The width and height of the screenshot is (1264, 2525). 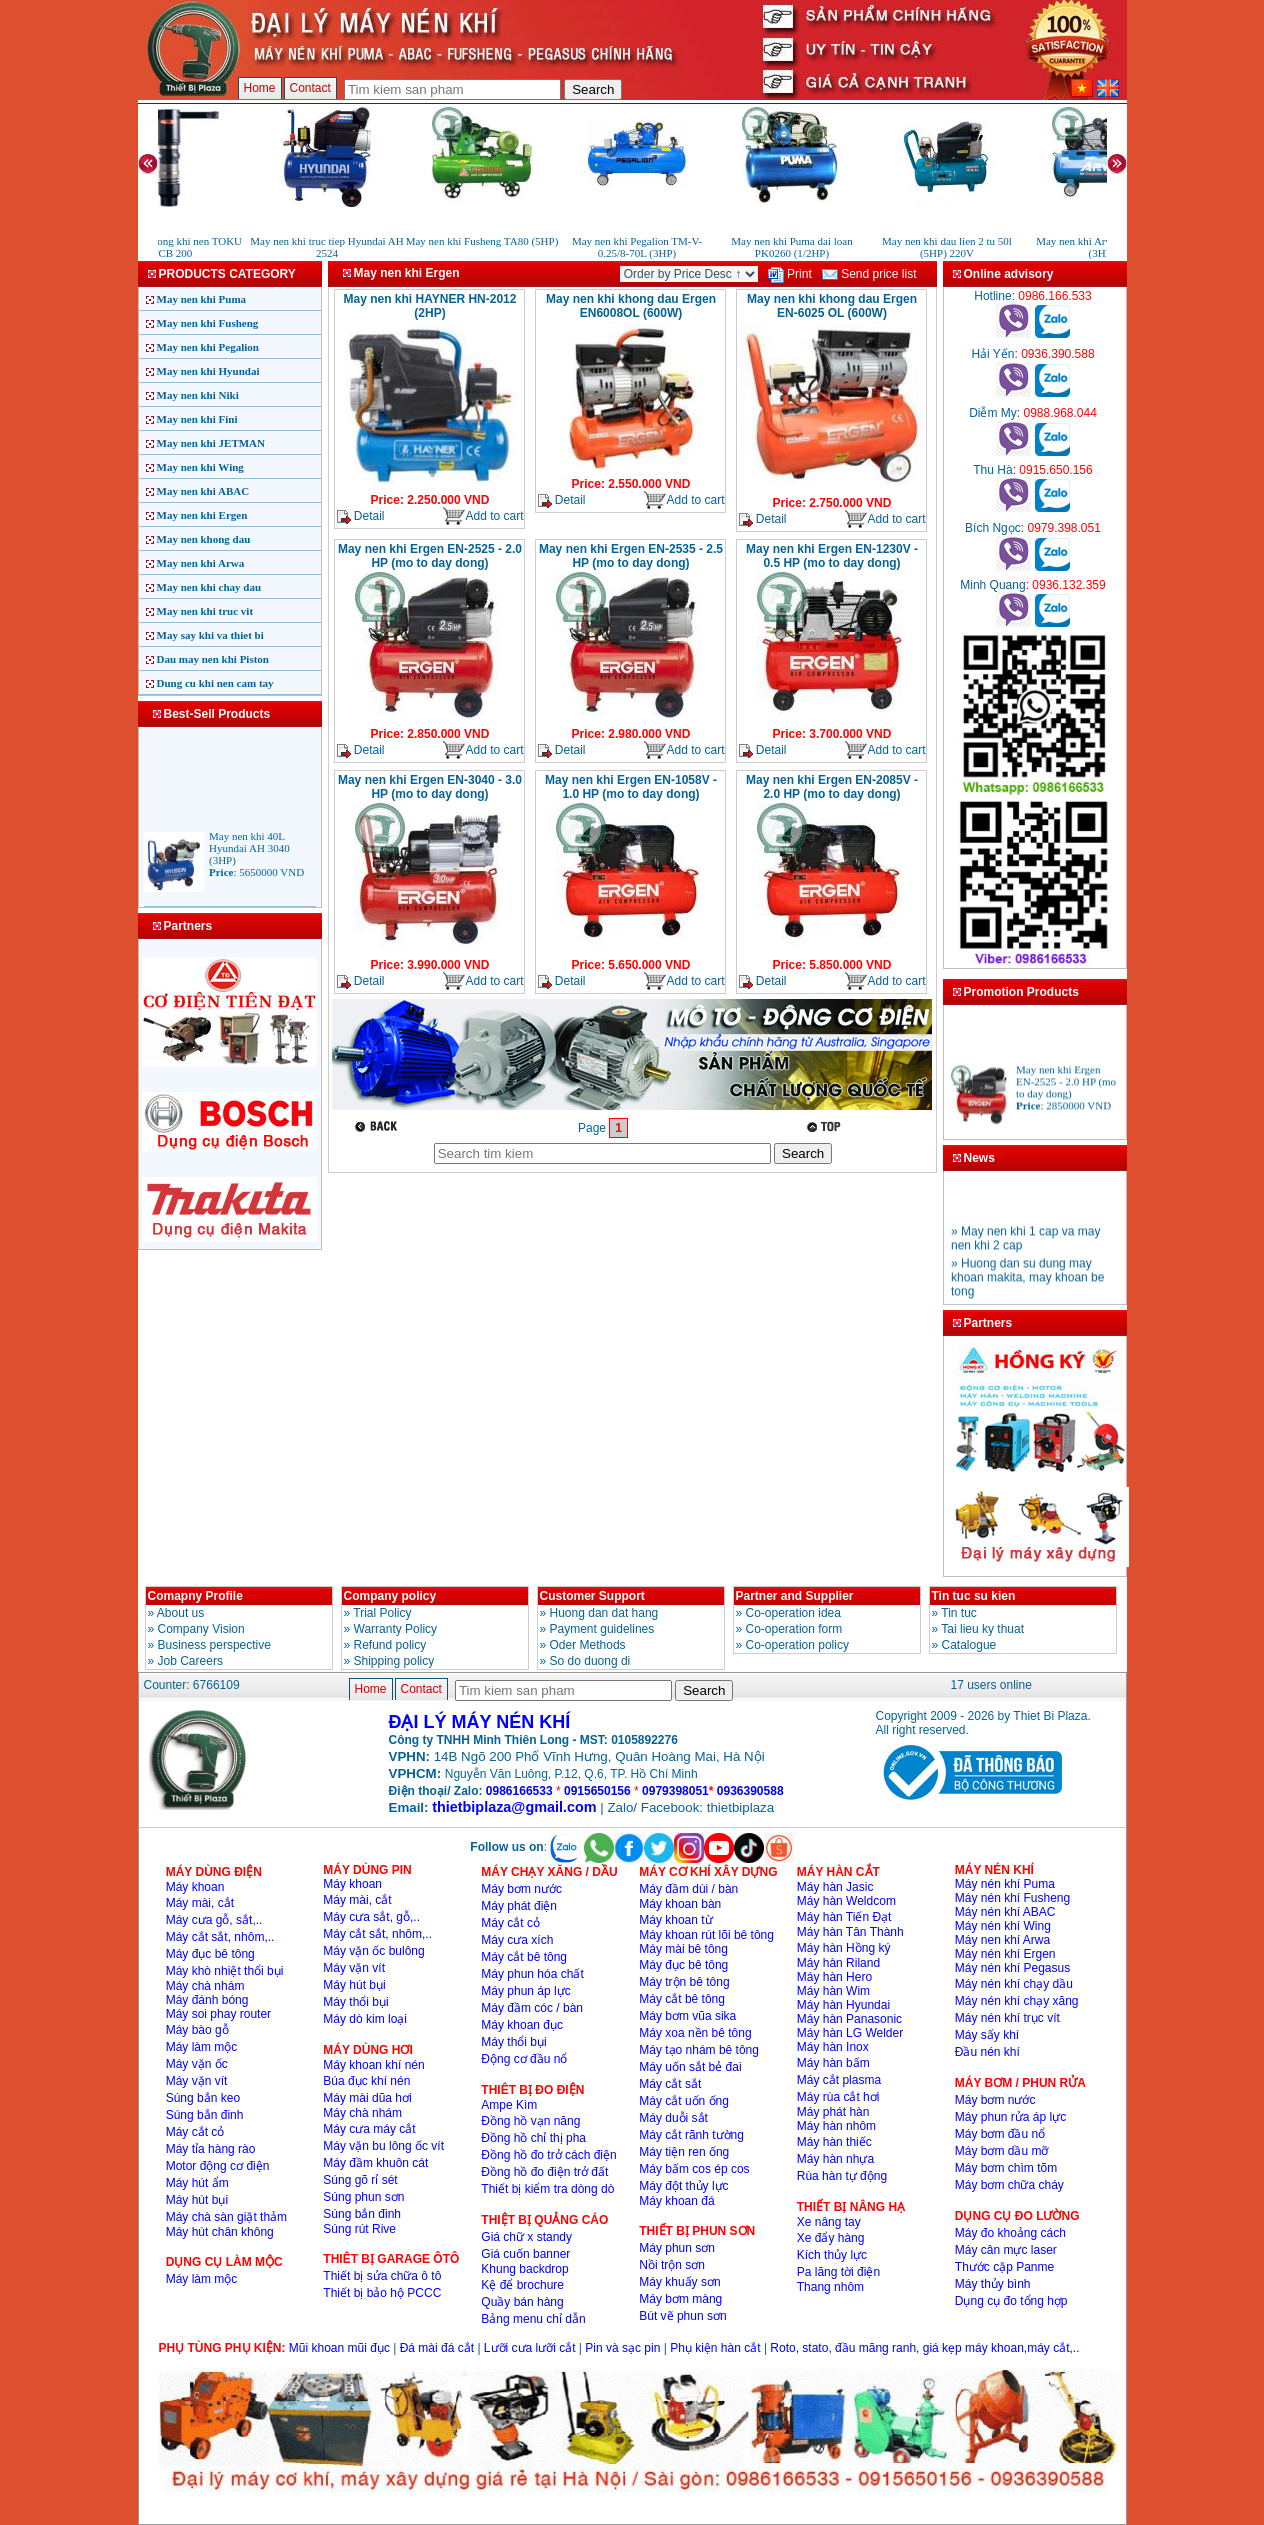 I want to click on May nen khi Ergen EN-2085V - 2.0 HP (mo to day dong), so click(x=832, y=787).